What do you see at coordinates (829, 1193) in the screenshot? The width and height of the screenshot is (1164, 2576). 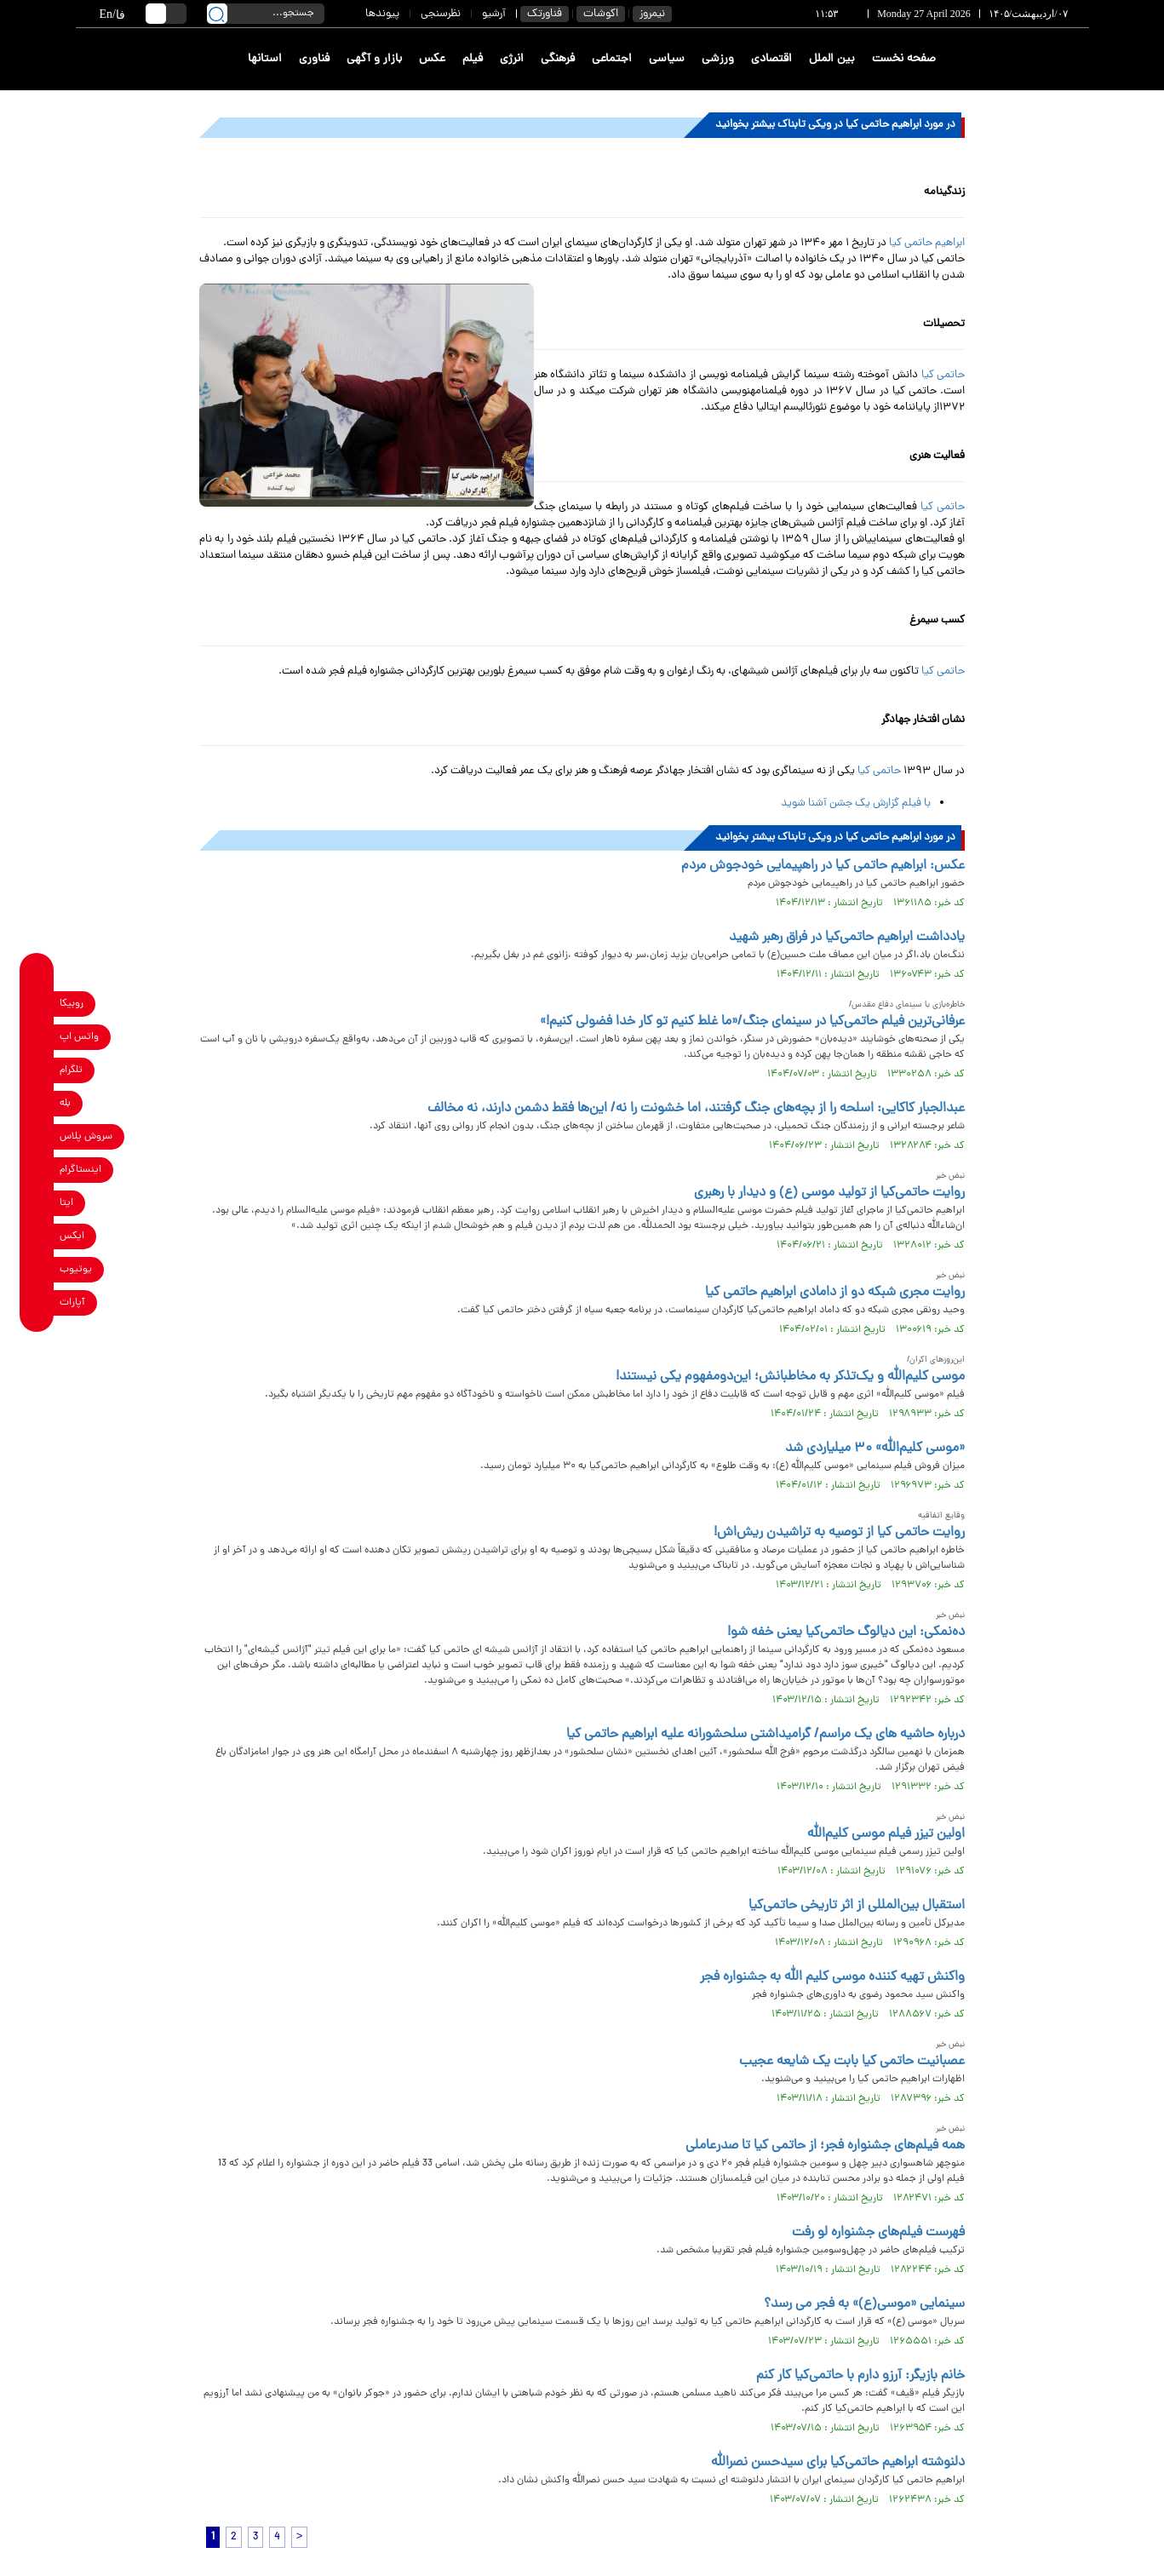 I see `روایت حاتمی‌کیا از تولید موسی (ع) و دیدار با رهبری` at bounding box center [829, 1193].